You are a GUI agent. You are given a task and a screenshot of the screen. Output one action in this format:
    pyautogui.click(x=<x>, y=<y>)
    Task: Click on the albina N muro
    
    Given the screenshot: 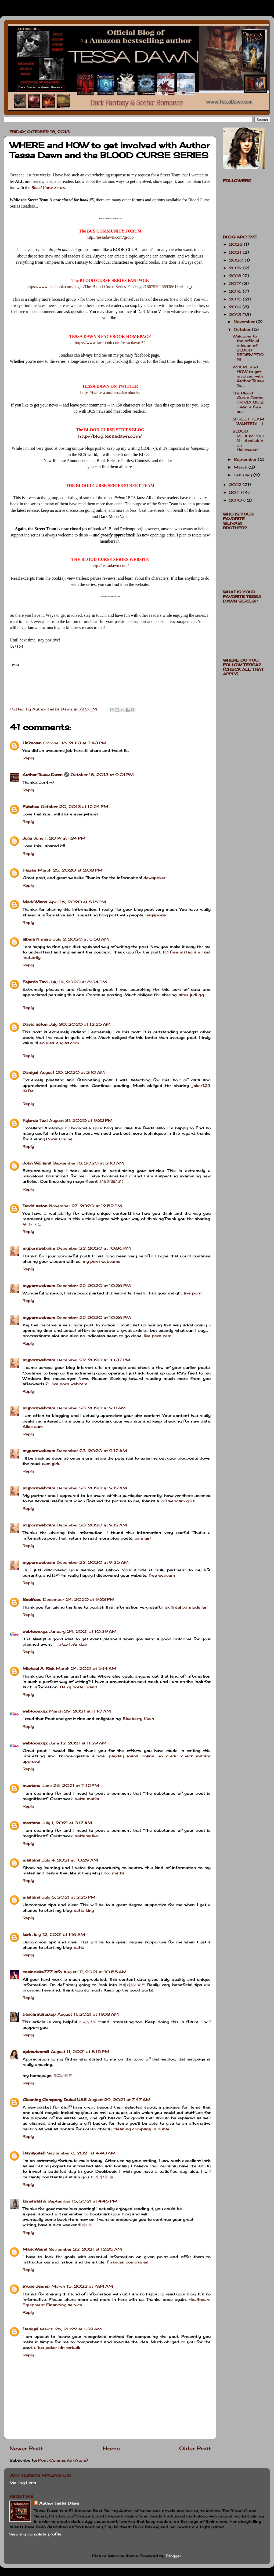 What is the action you would take?
    pyautogui.click(x=37, y=939)
    